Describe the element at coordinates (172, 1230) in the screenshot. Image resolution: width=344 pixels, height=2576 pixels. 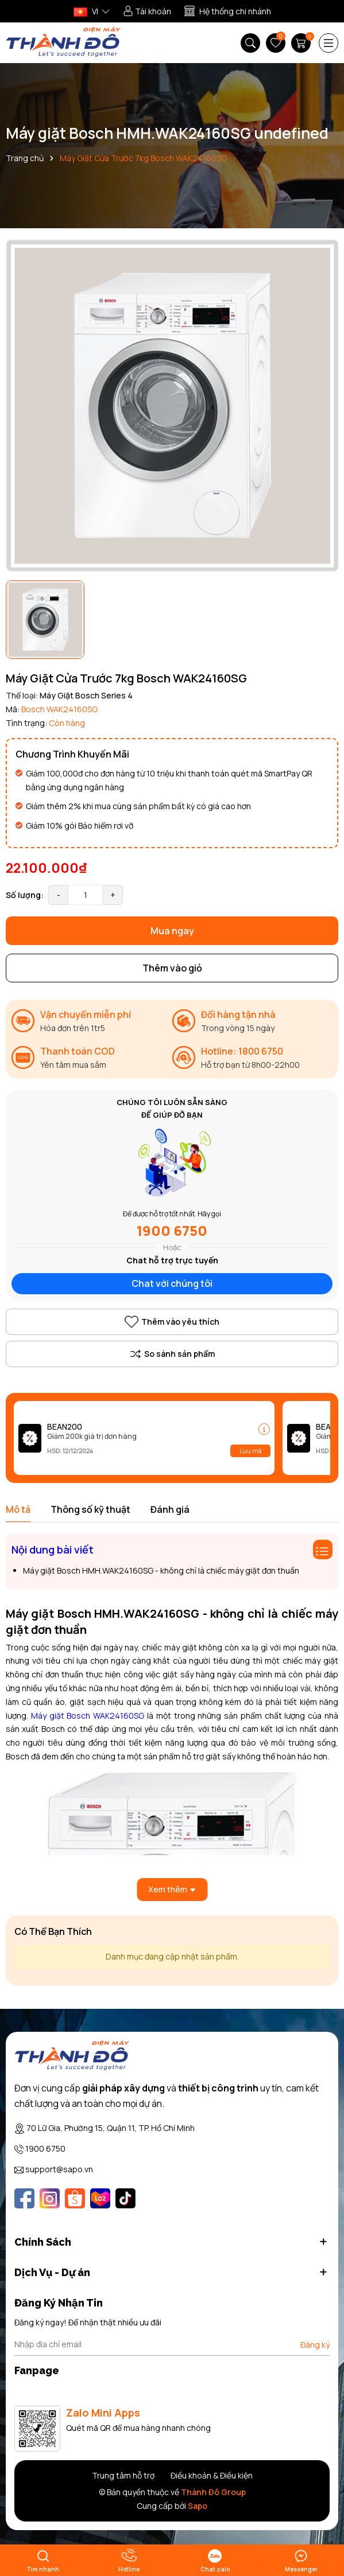
I see `1900 6750` at that location.